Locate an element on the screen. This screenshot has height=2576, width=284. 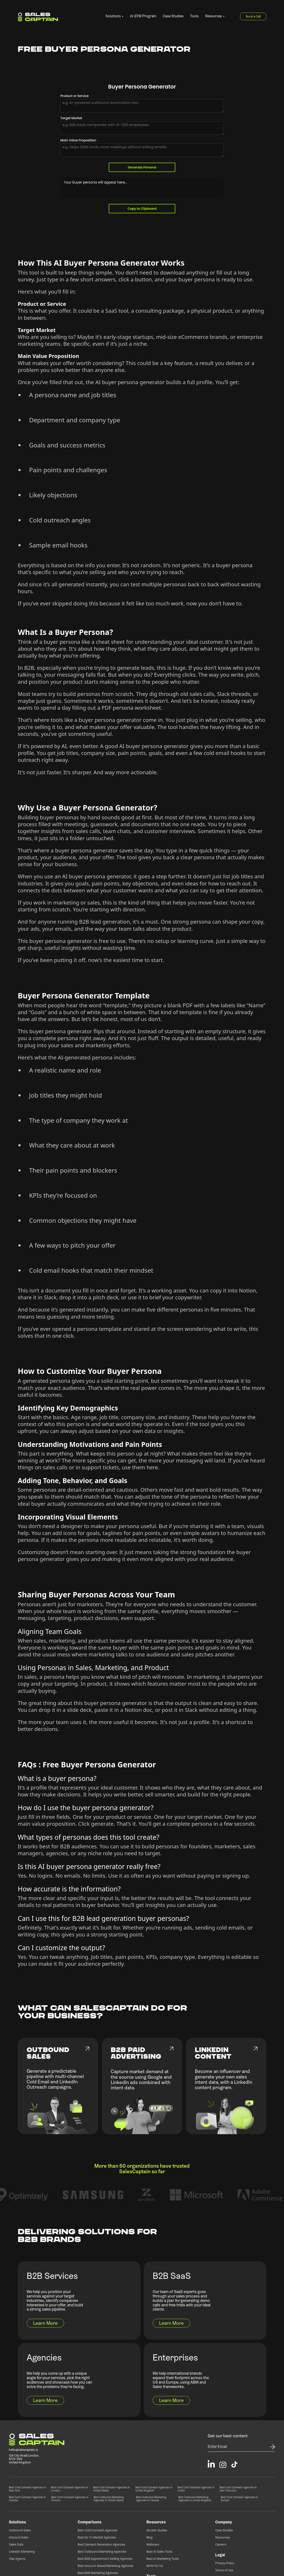
Outbound Sales is located at coordinates (20, 2530).